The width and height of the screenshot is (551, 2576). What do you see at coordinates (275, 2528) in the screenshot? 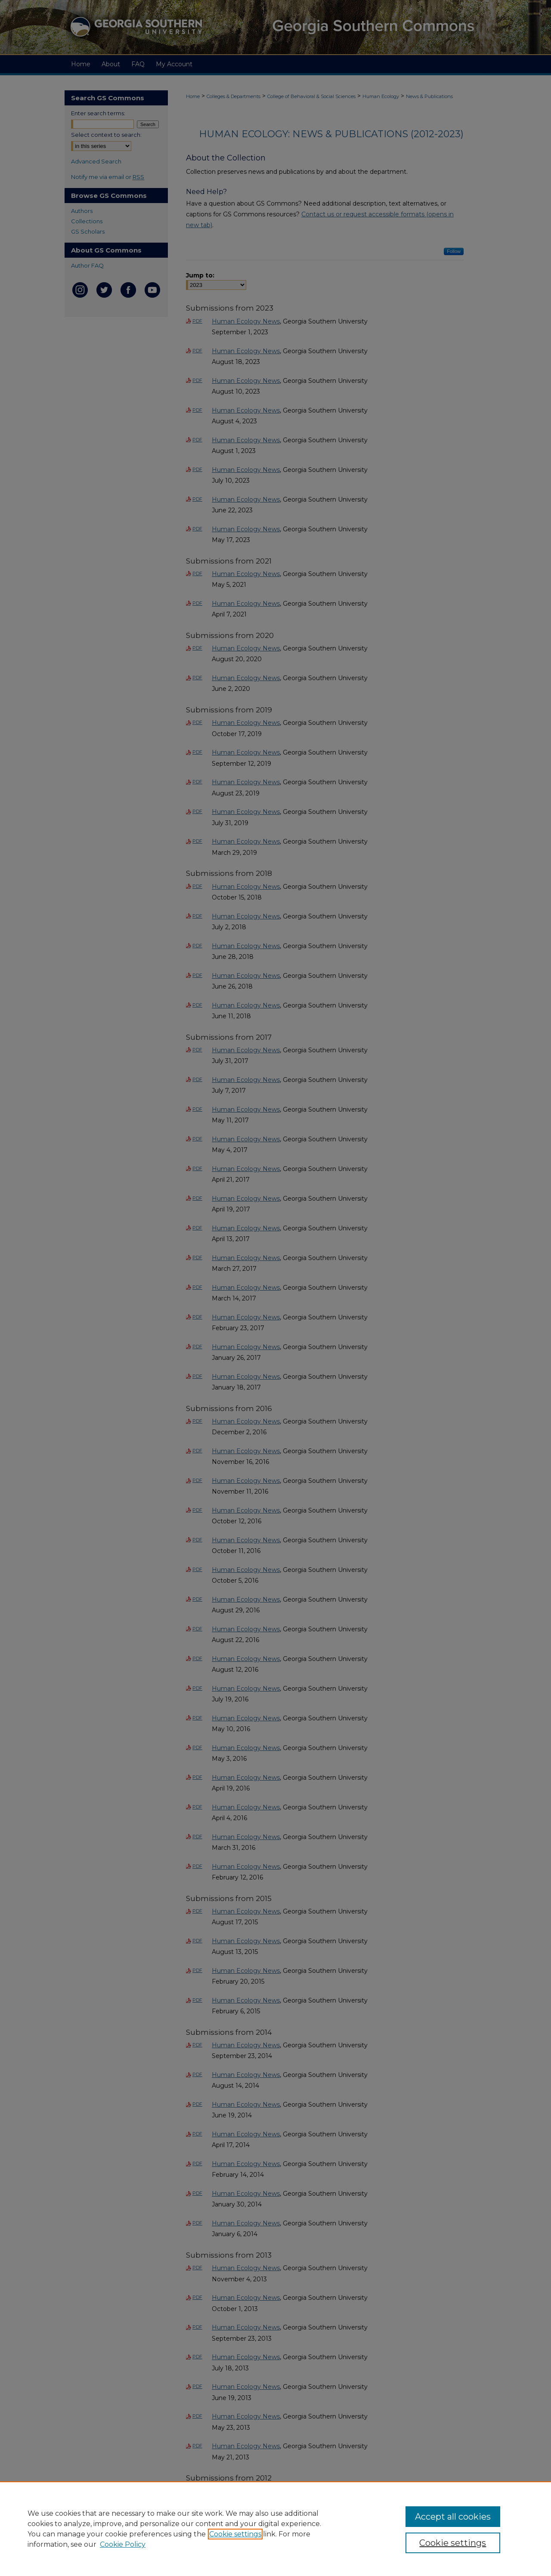
I see `[region]` at bounding box center [275, 2528].